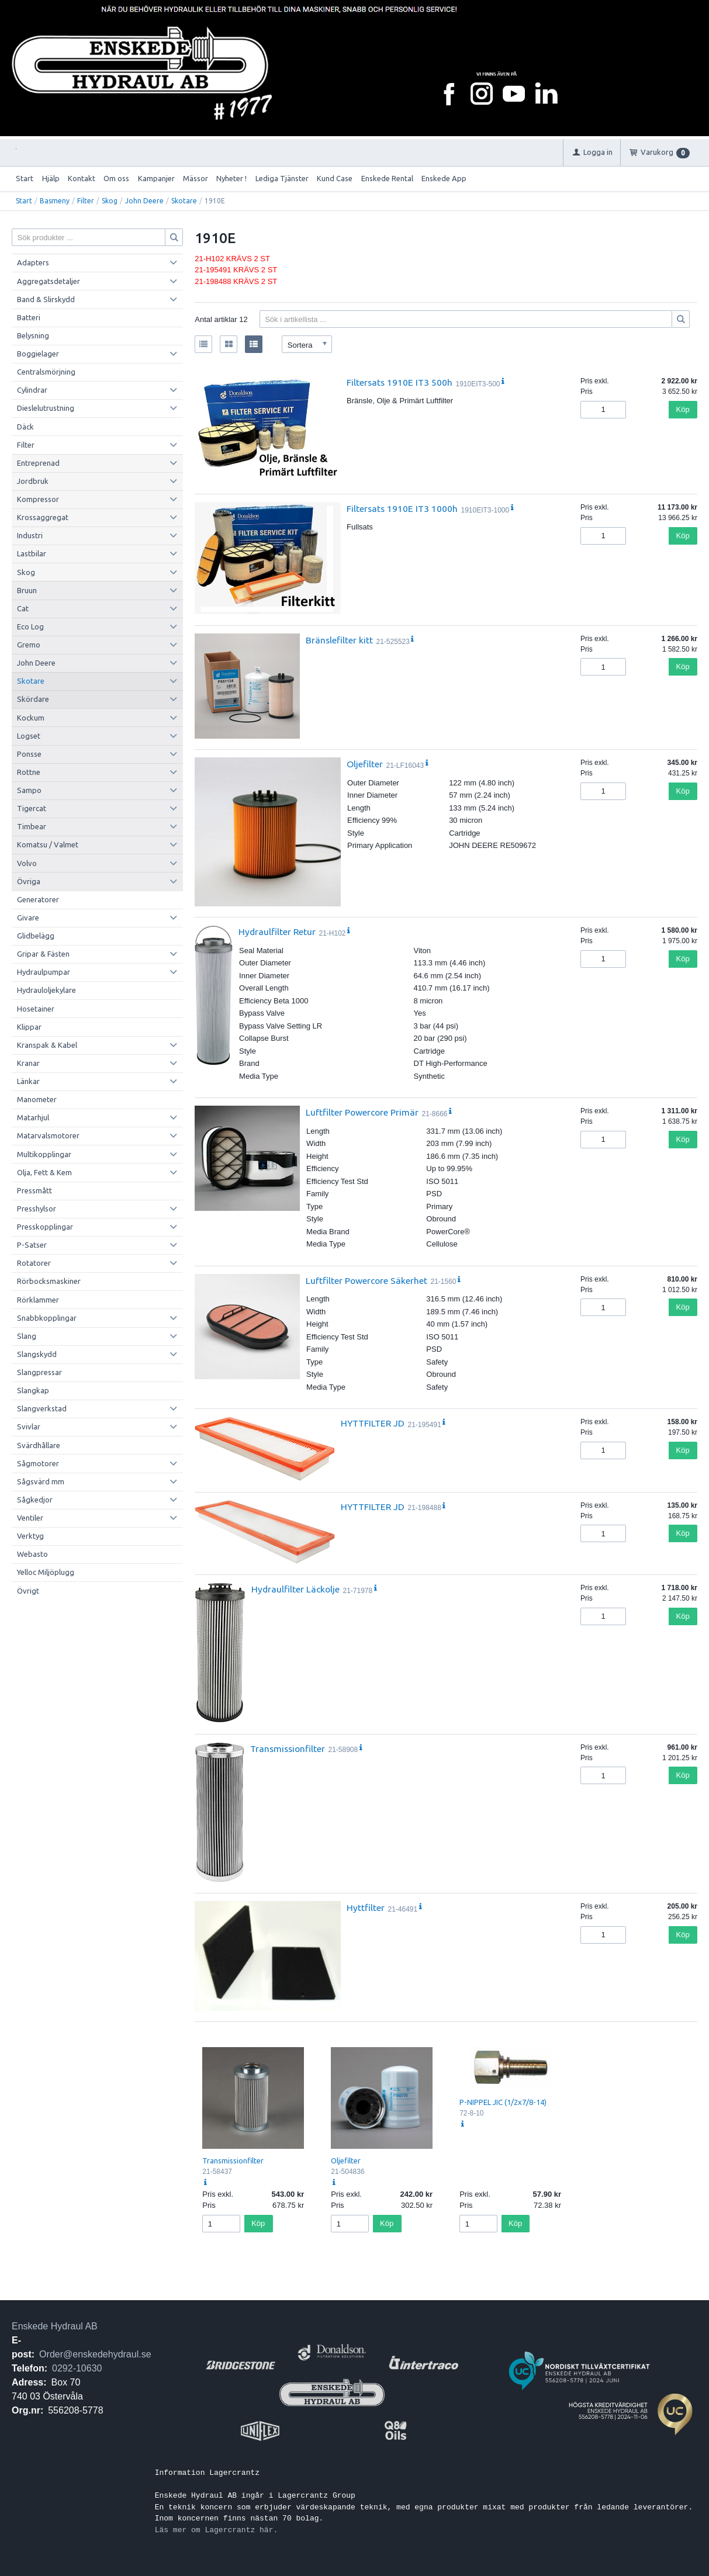  Describe the element at coordinates (28, 1591) in the screenshot. I see `Övrigt` at that location.